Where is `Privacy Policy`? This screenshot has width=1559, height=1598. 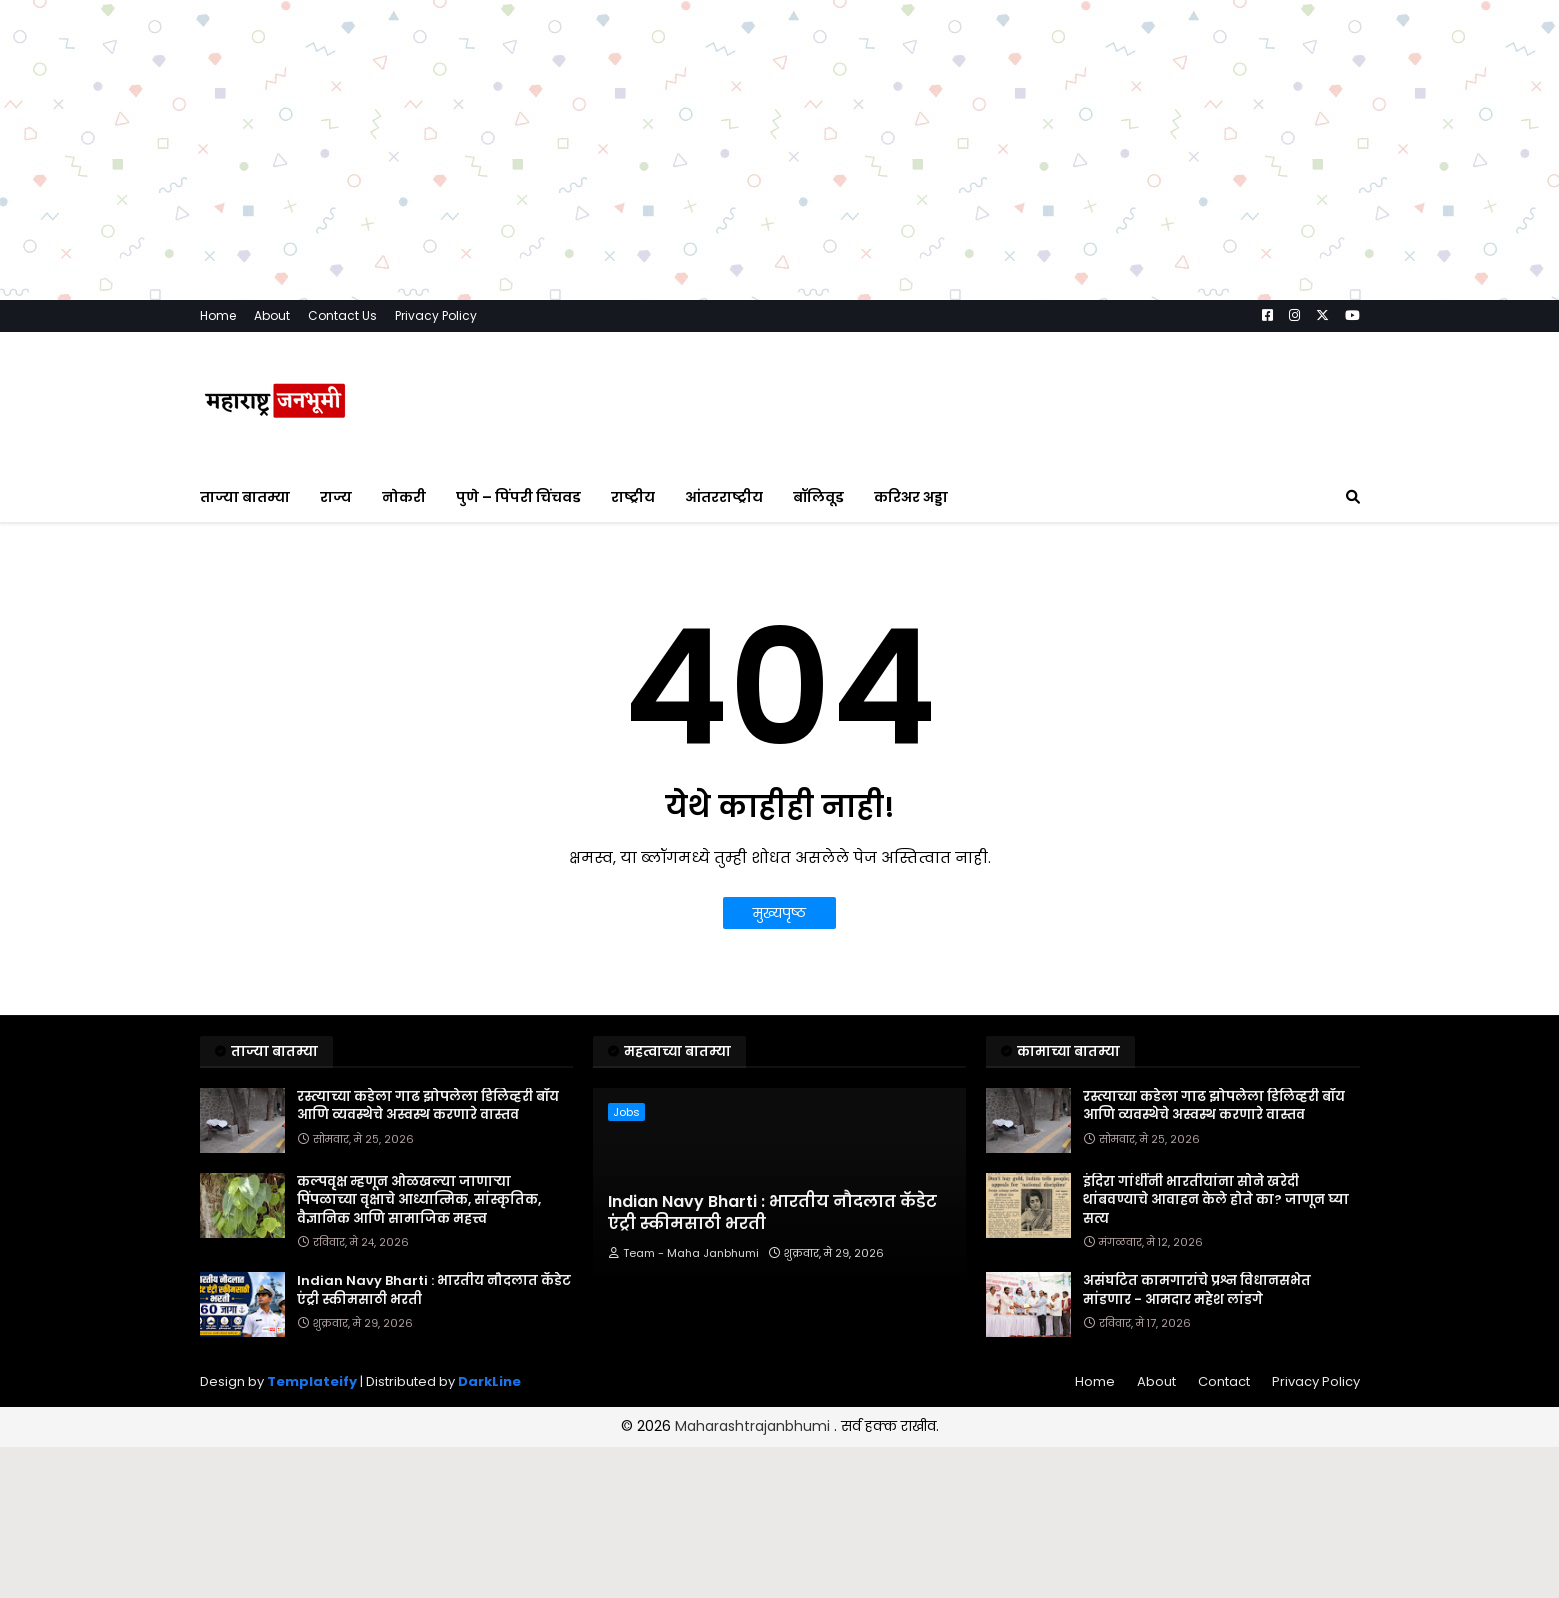 Privacy Policy is located at coordinates (436, 315).